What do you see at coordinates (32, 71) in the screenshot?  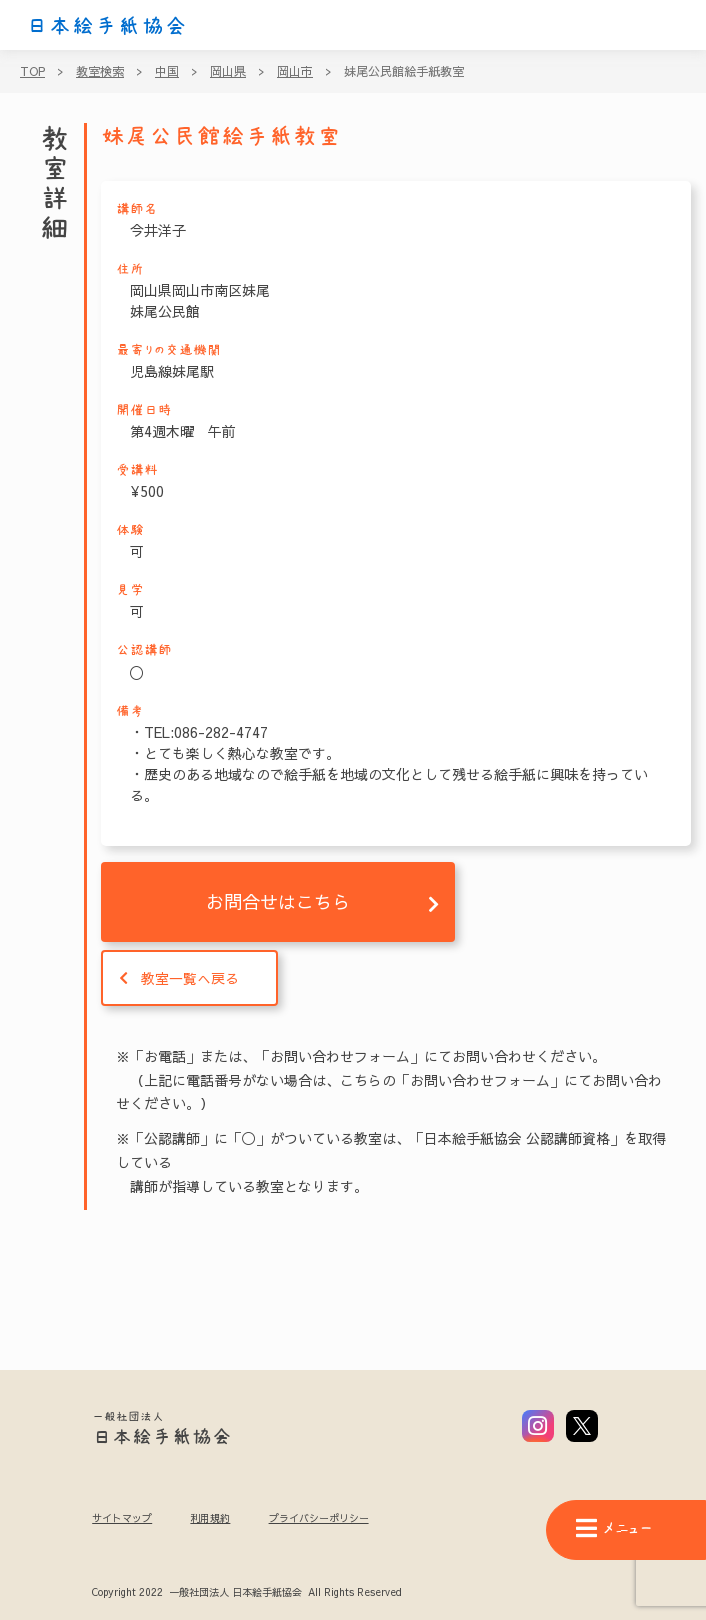 I see `TOP` at bounding box center [32, 71].